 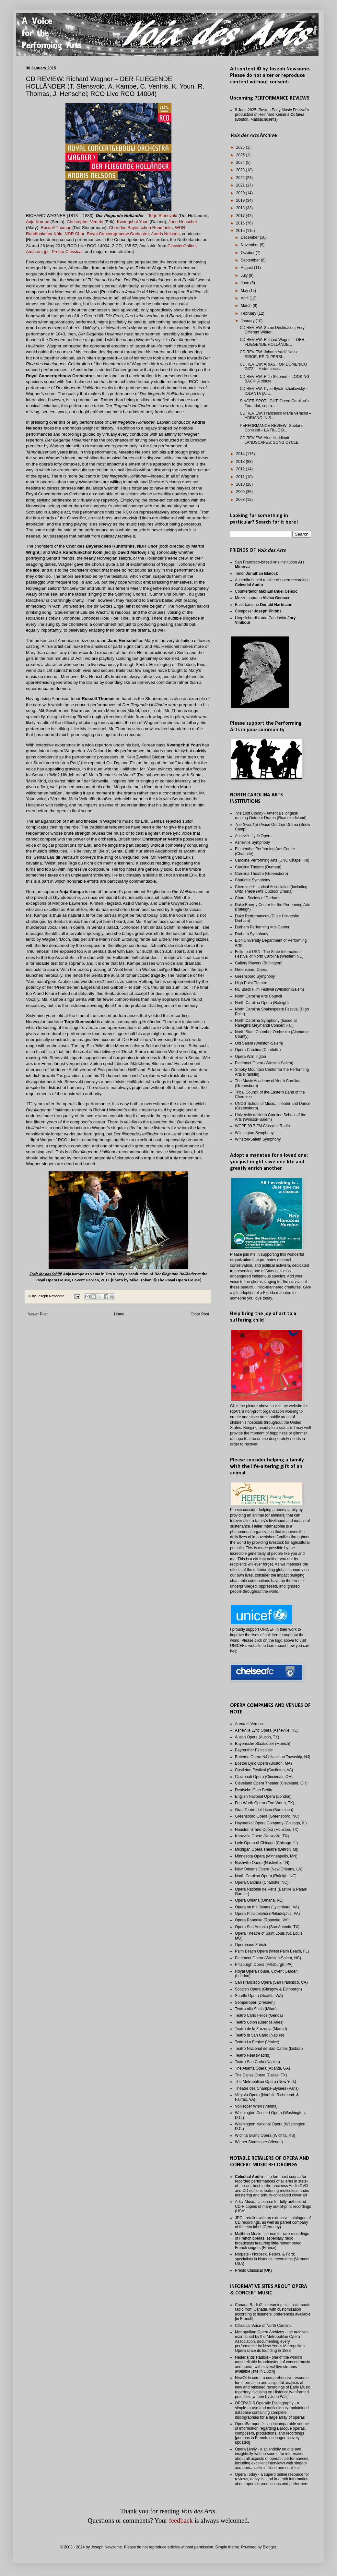 What do you see at coordinates (266, 1022) in the screenshot?
I see `North Carolina Symphony (based at Raleigh's Meymandi Concert Hall)` at bounding box center [266, 1022].